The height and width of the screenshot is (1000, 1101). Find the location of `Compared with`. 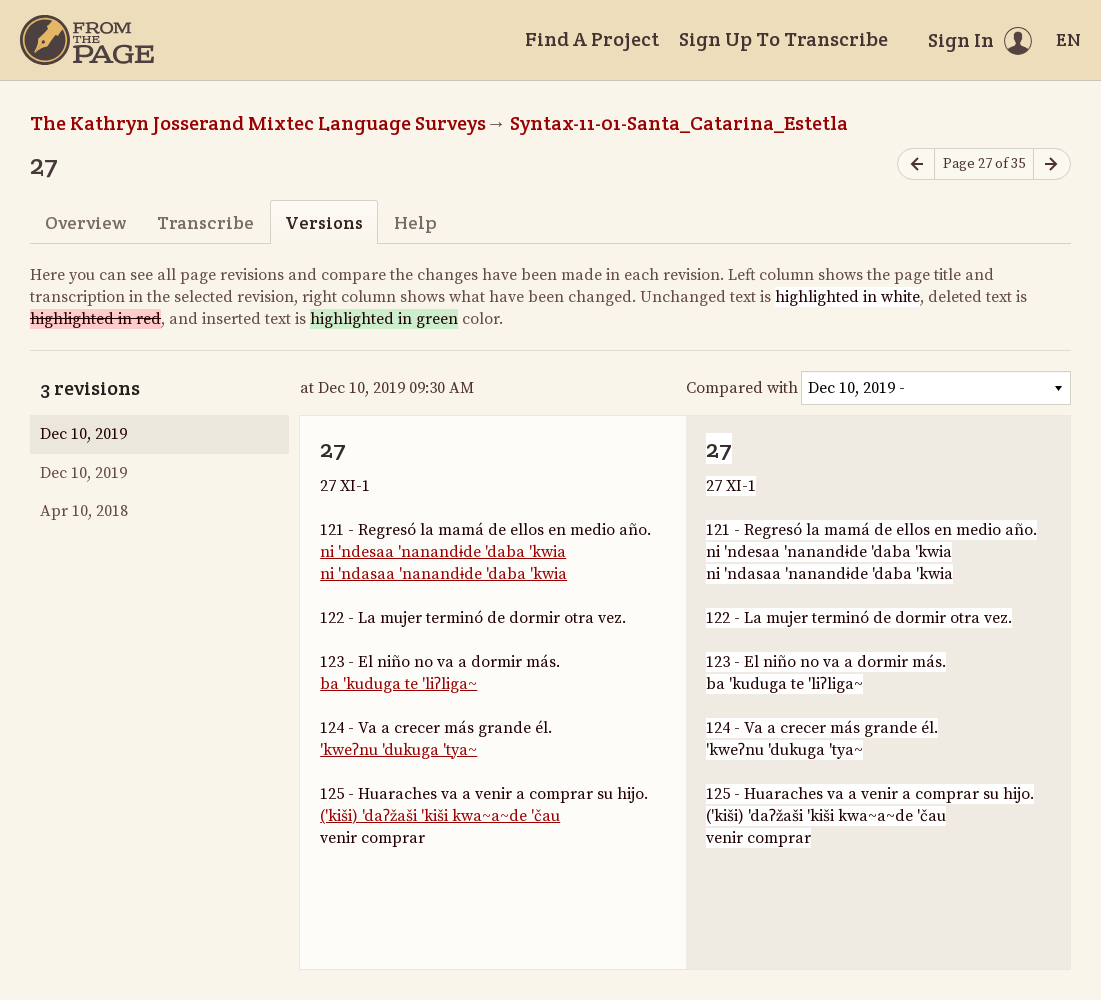

Compared with is located at coordinates (742, 388).